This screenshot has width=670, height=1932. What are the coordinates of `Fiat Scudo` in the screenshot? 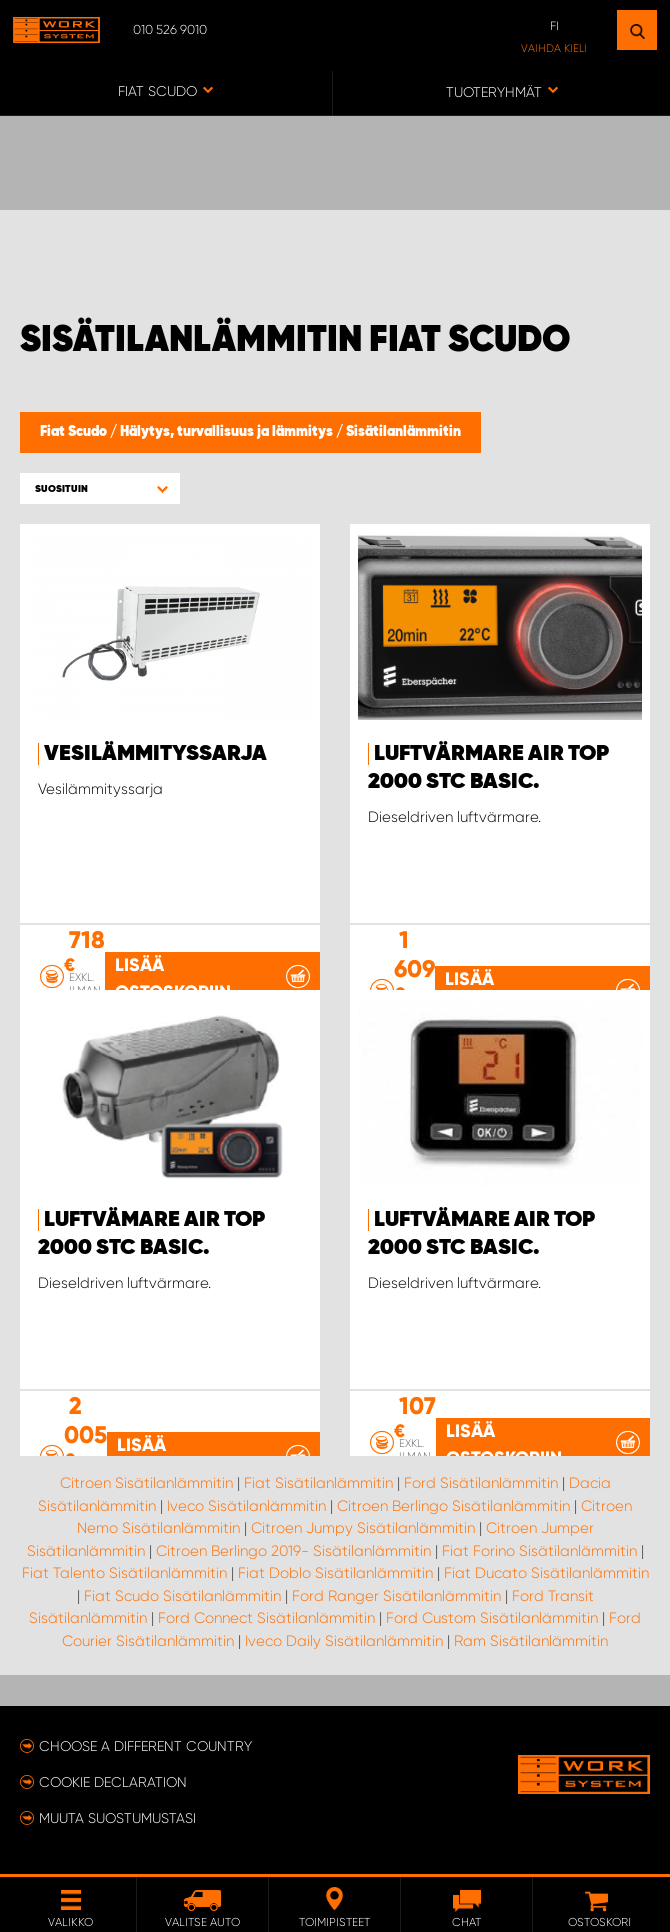 It's located at (75, 432).